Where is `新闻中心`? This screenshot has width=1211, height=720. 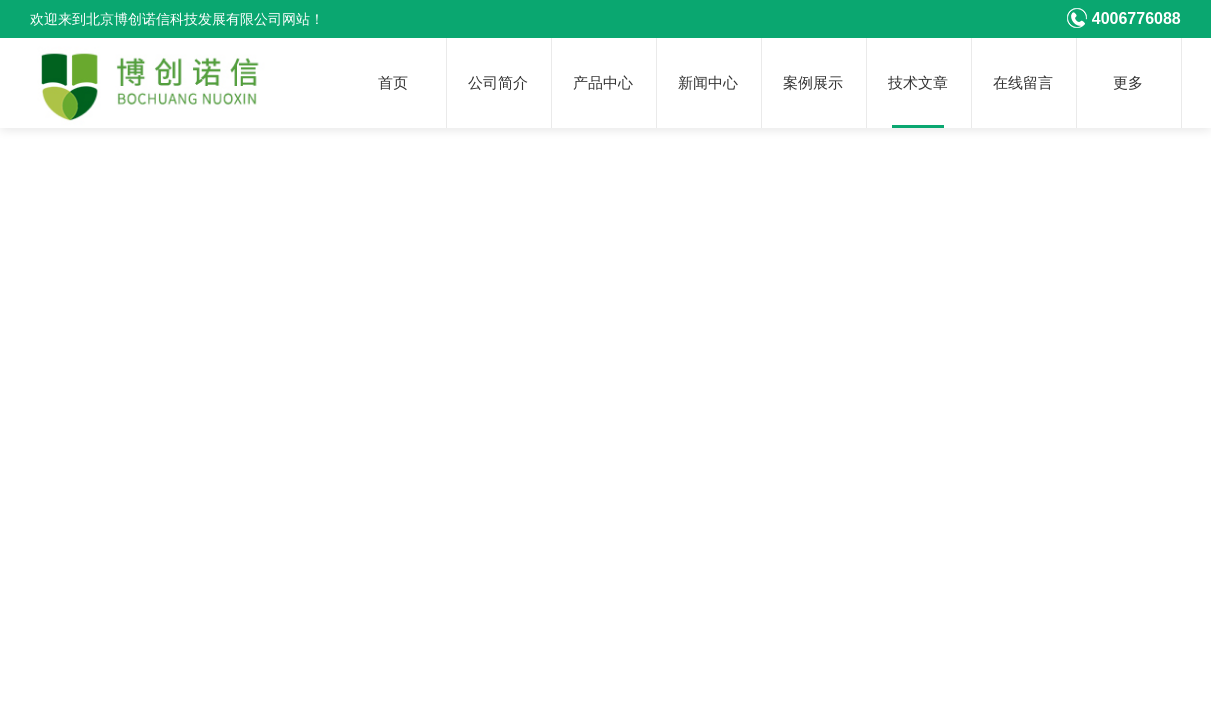 新闻中心 is located at coordinates (708, 83).